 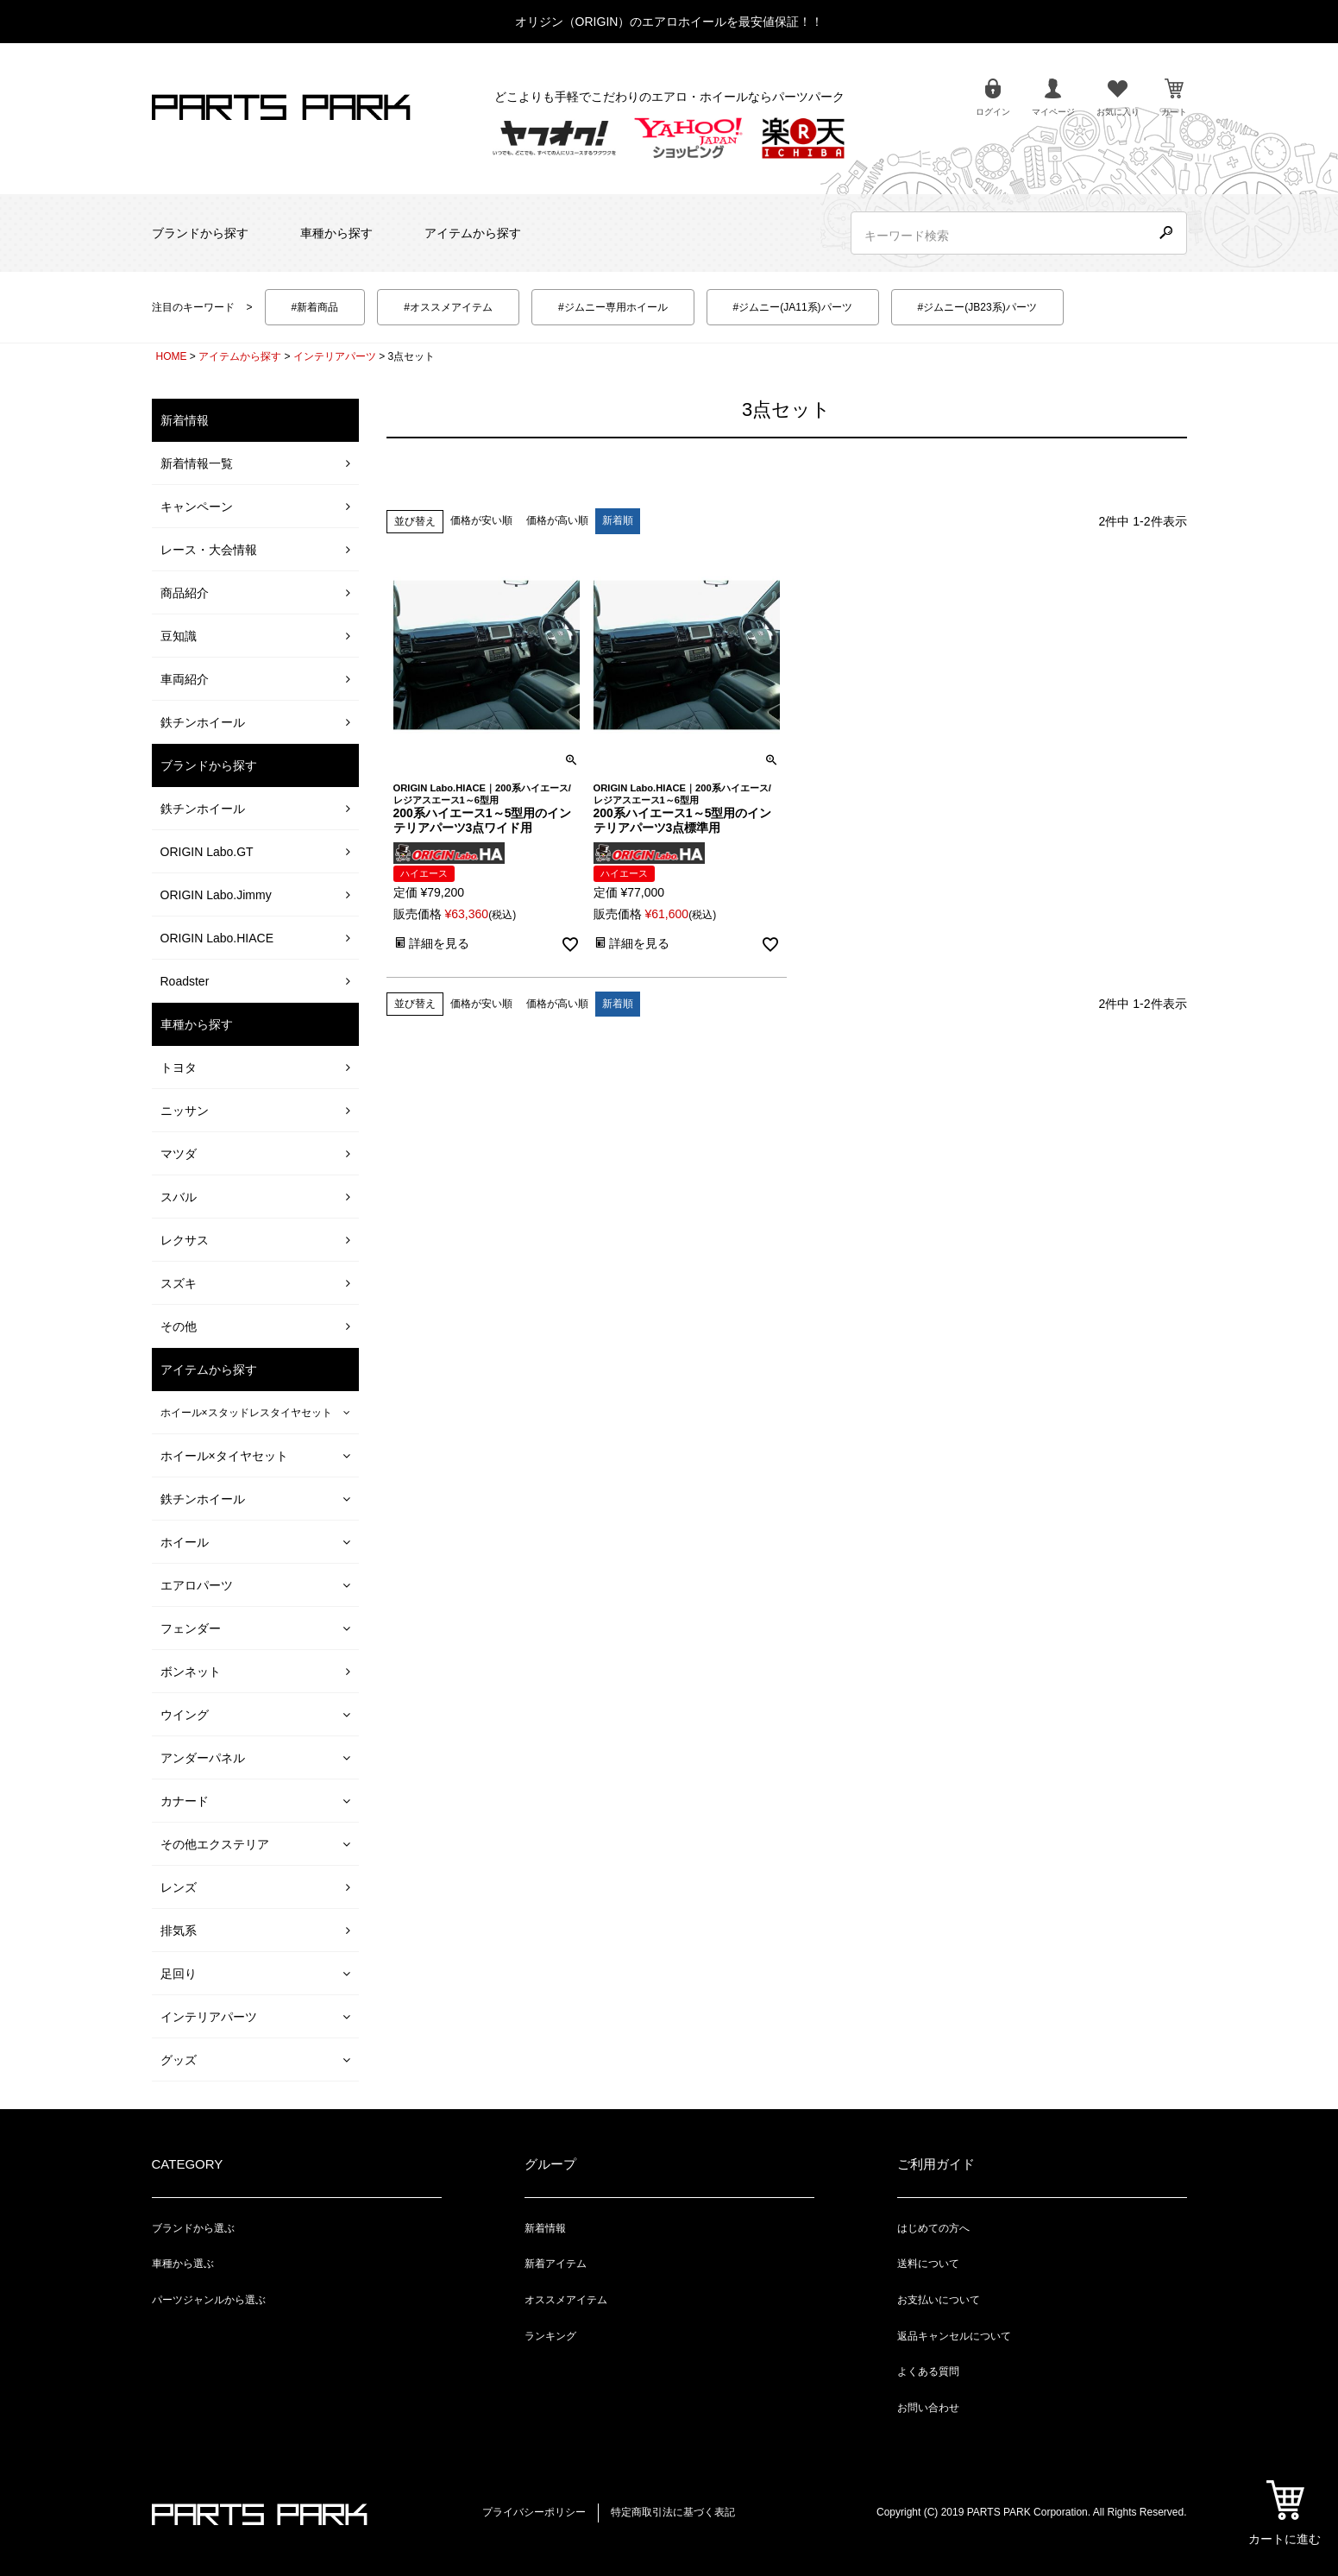 I want to click on 車種から選ぶ, so click(x=183, y=2264).